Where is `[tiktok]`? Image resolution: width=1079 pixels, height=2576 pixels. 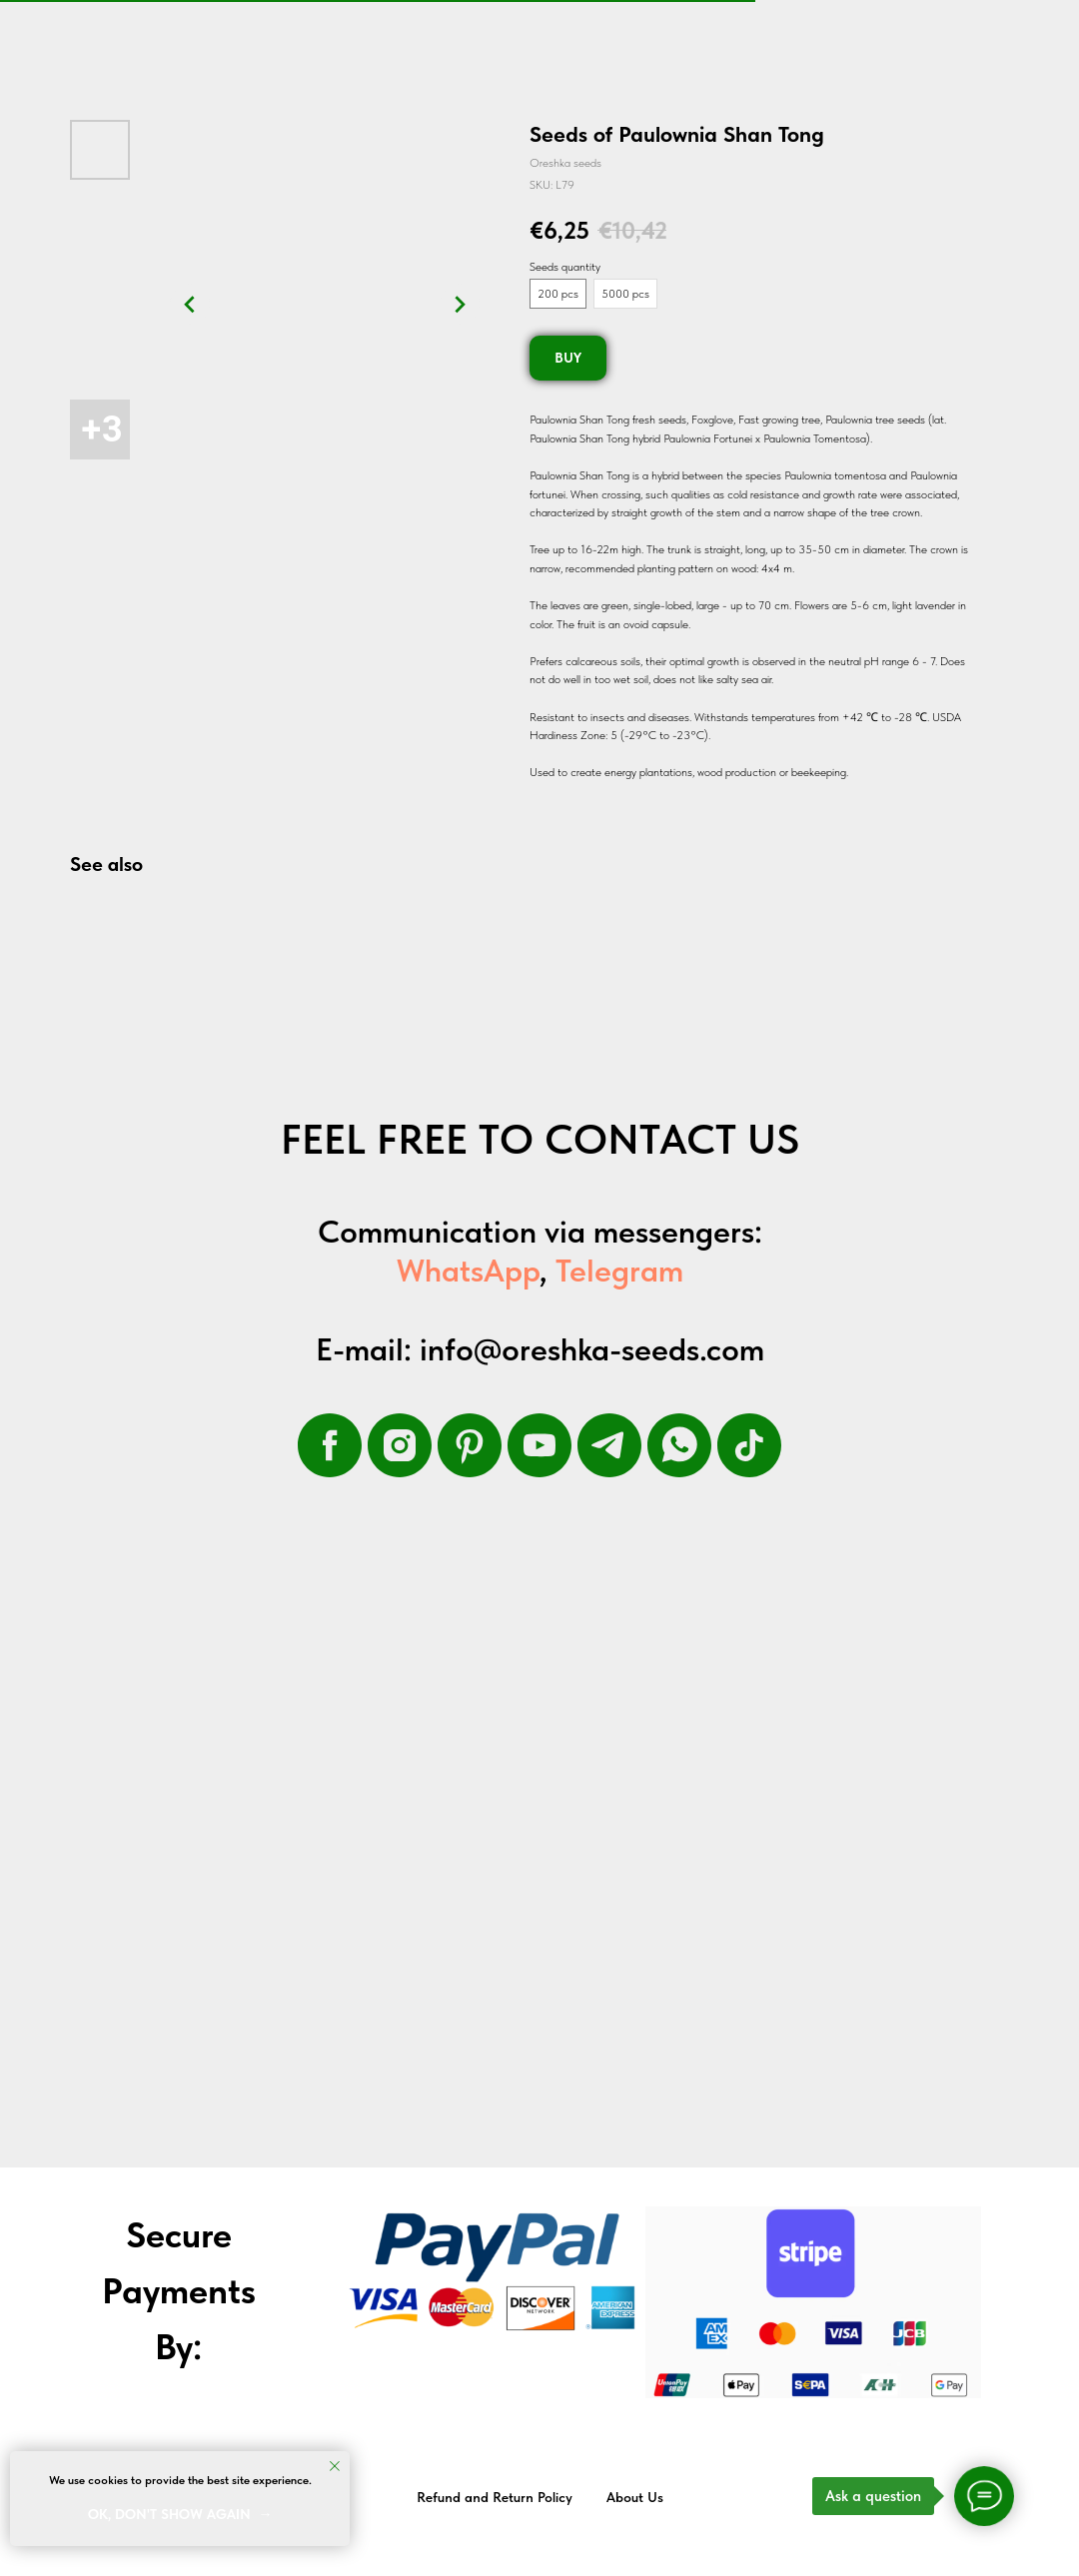
[tiktok] is located at coordinates (749, 1445).